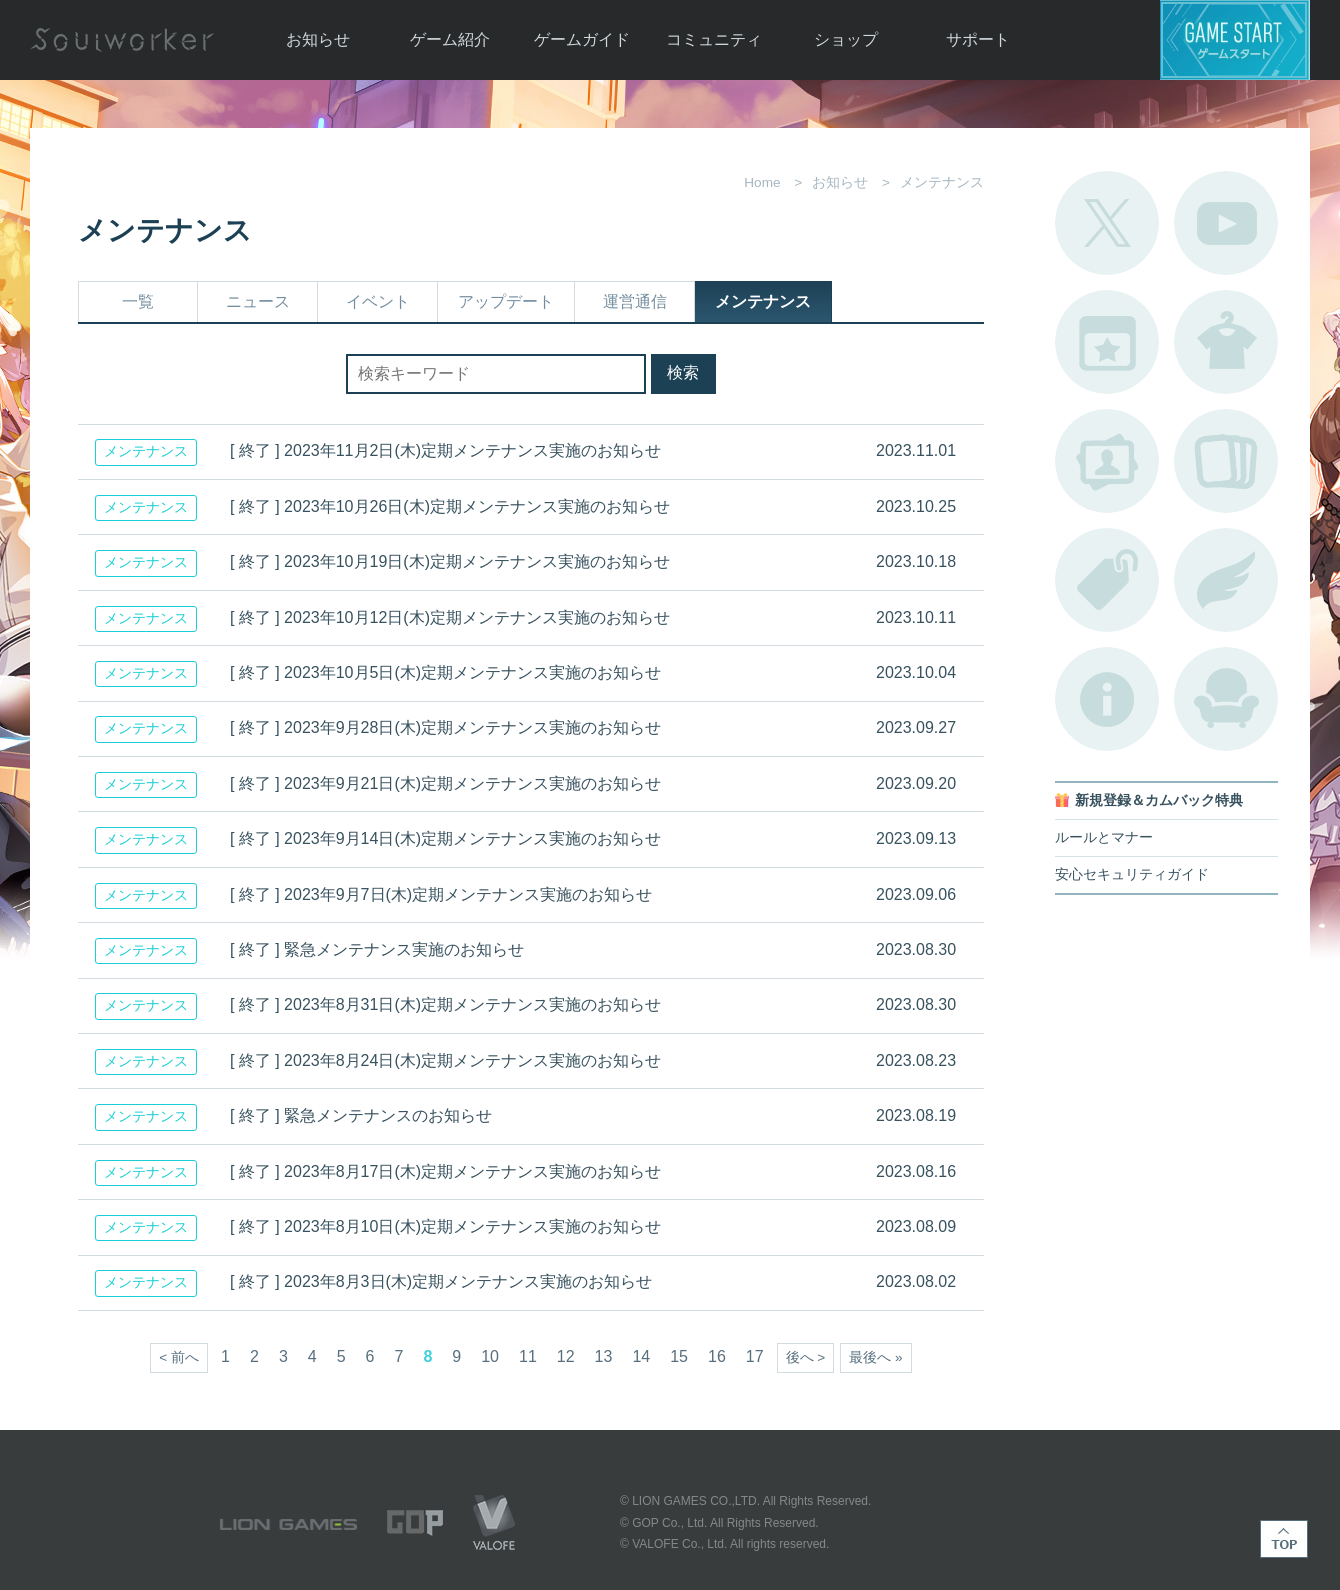  What do you see at coordinates (258, 301) in the screenshot?
I see `ニュース` at bounding box center [258, 301].